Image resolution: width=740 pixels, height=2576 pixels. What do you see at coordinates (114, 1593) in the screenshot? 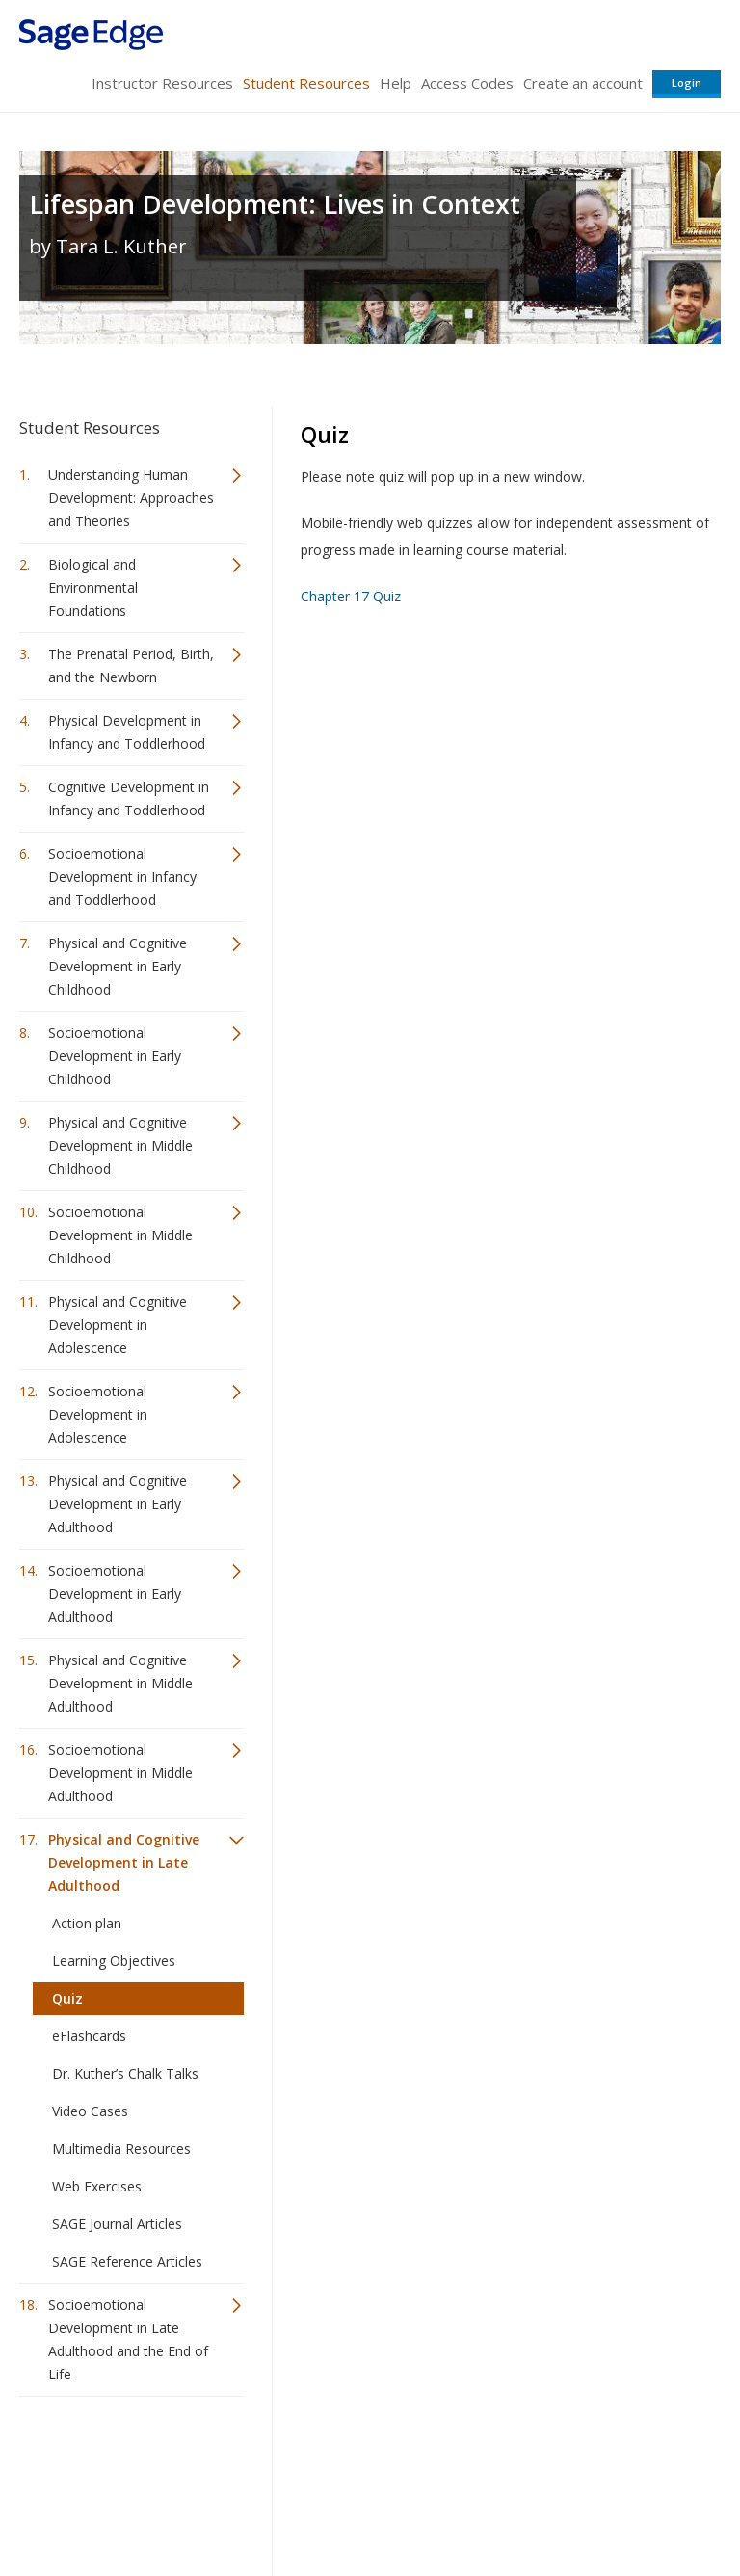
I see `Socioemotional Development in Early Adulthood` at bounding box center [114, 1593].